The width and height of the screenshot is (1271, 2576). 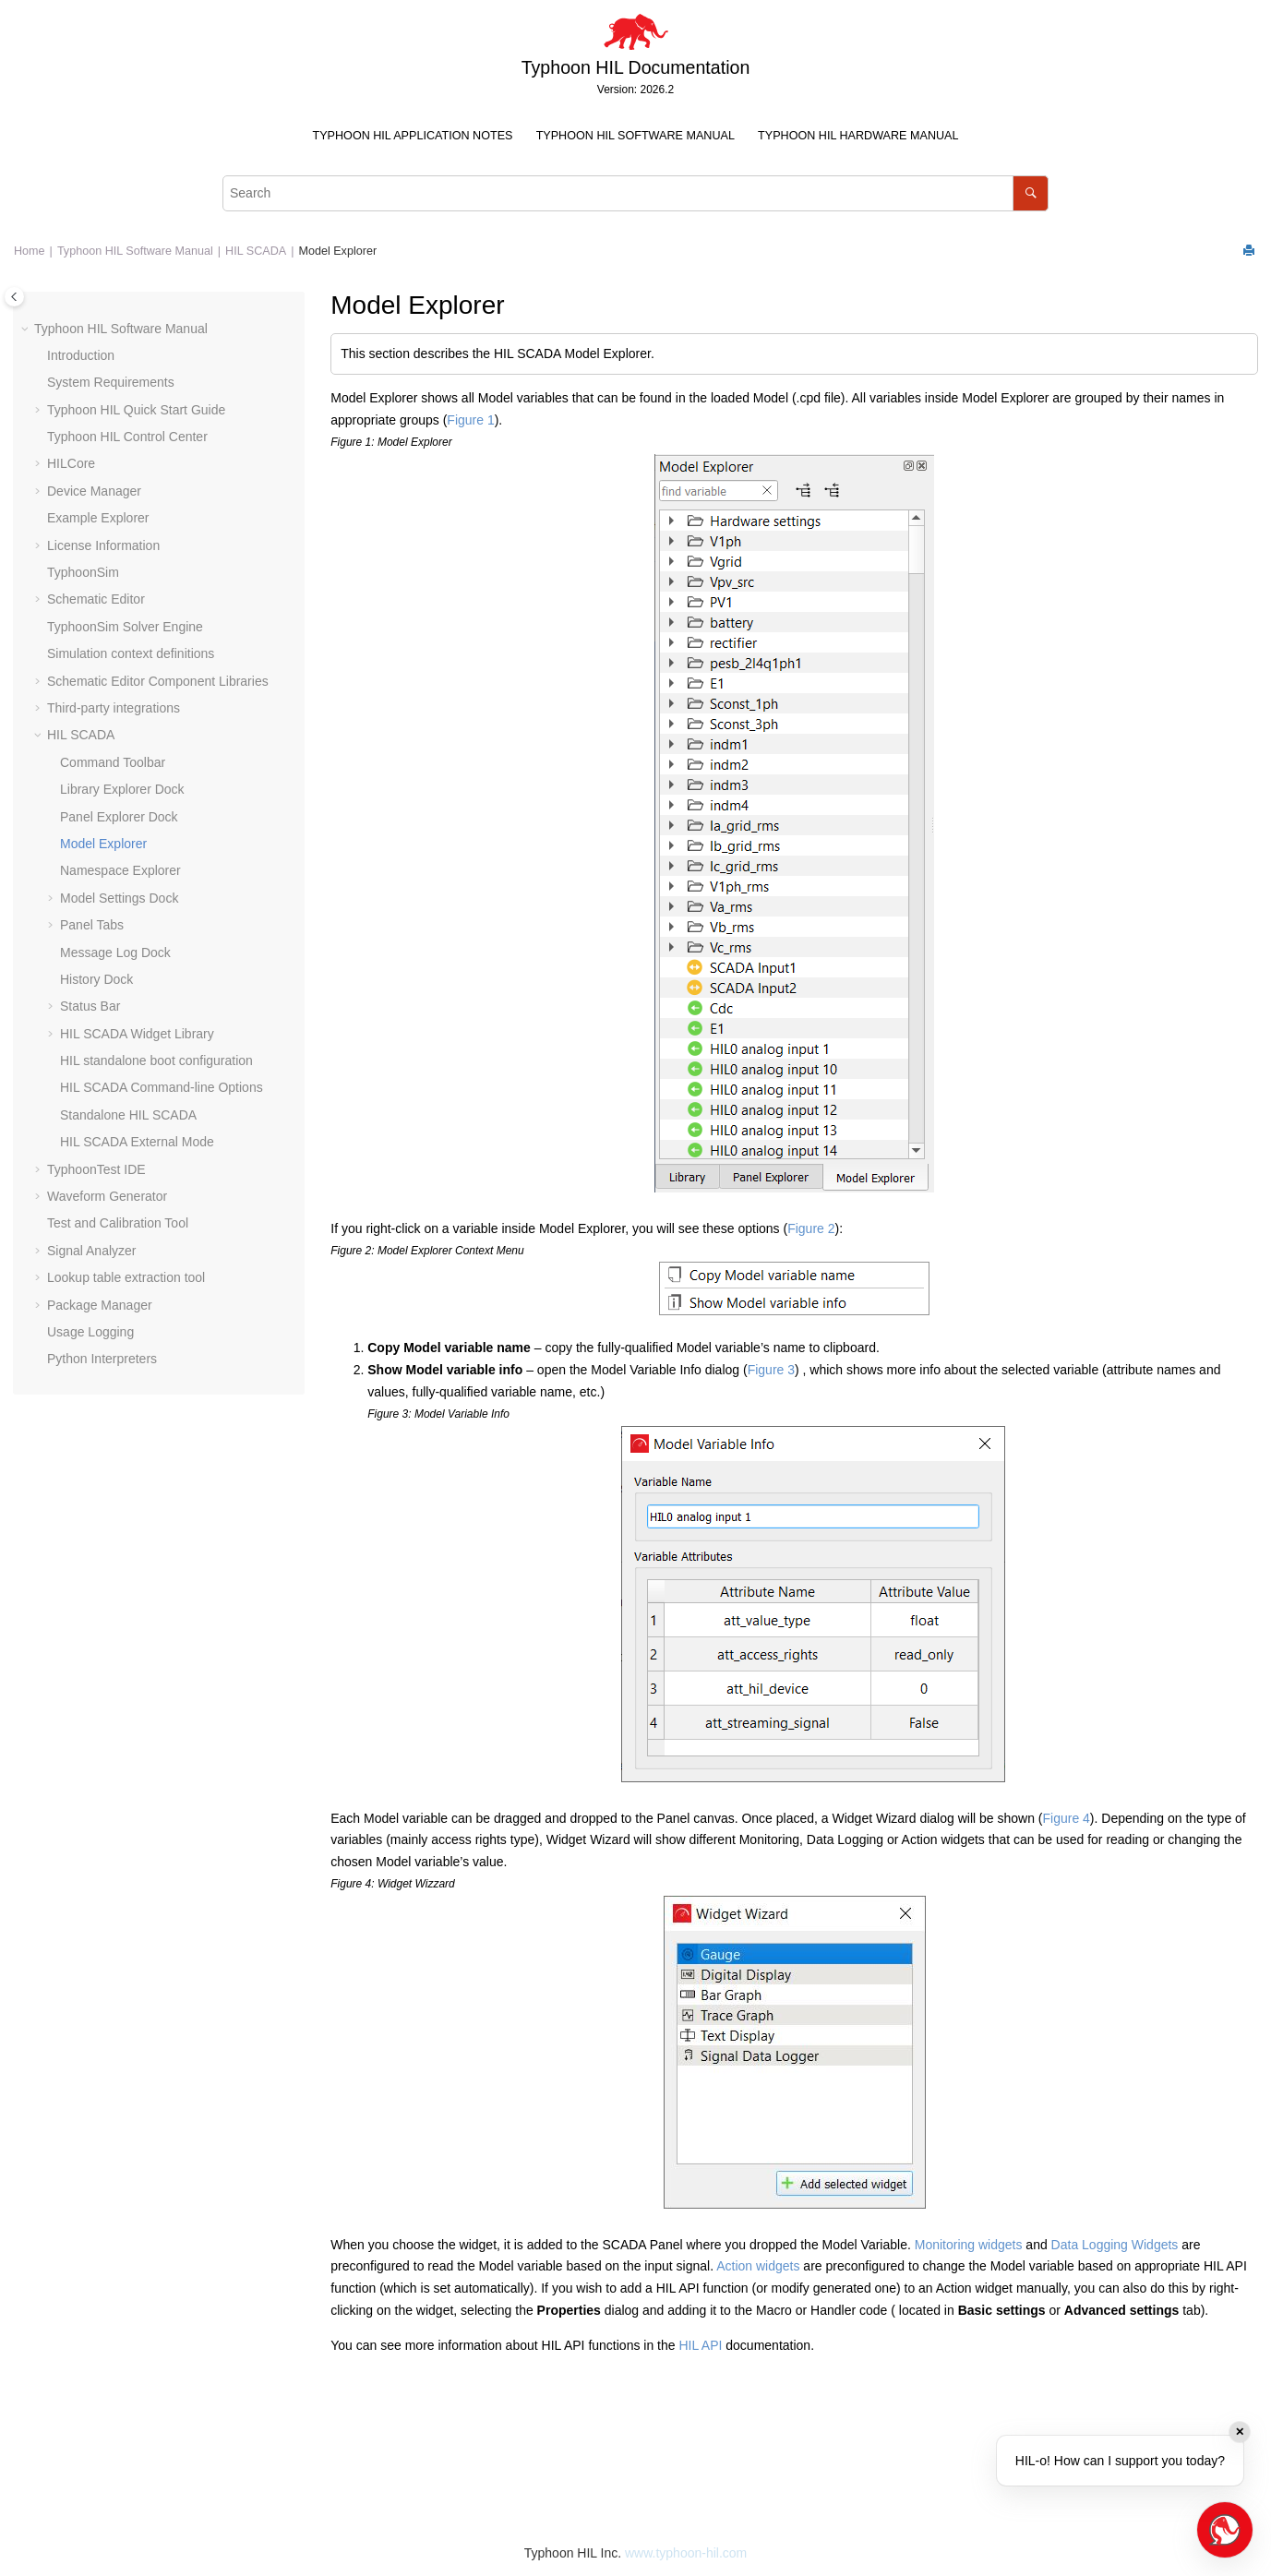 I want to click on TyphoonSim, so click(x=83, y=572).